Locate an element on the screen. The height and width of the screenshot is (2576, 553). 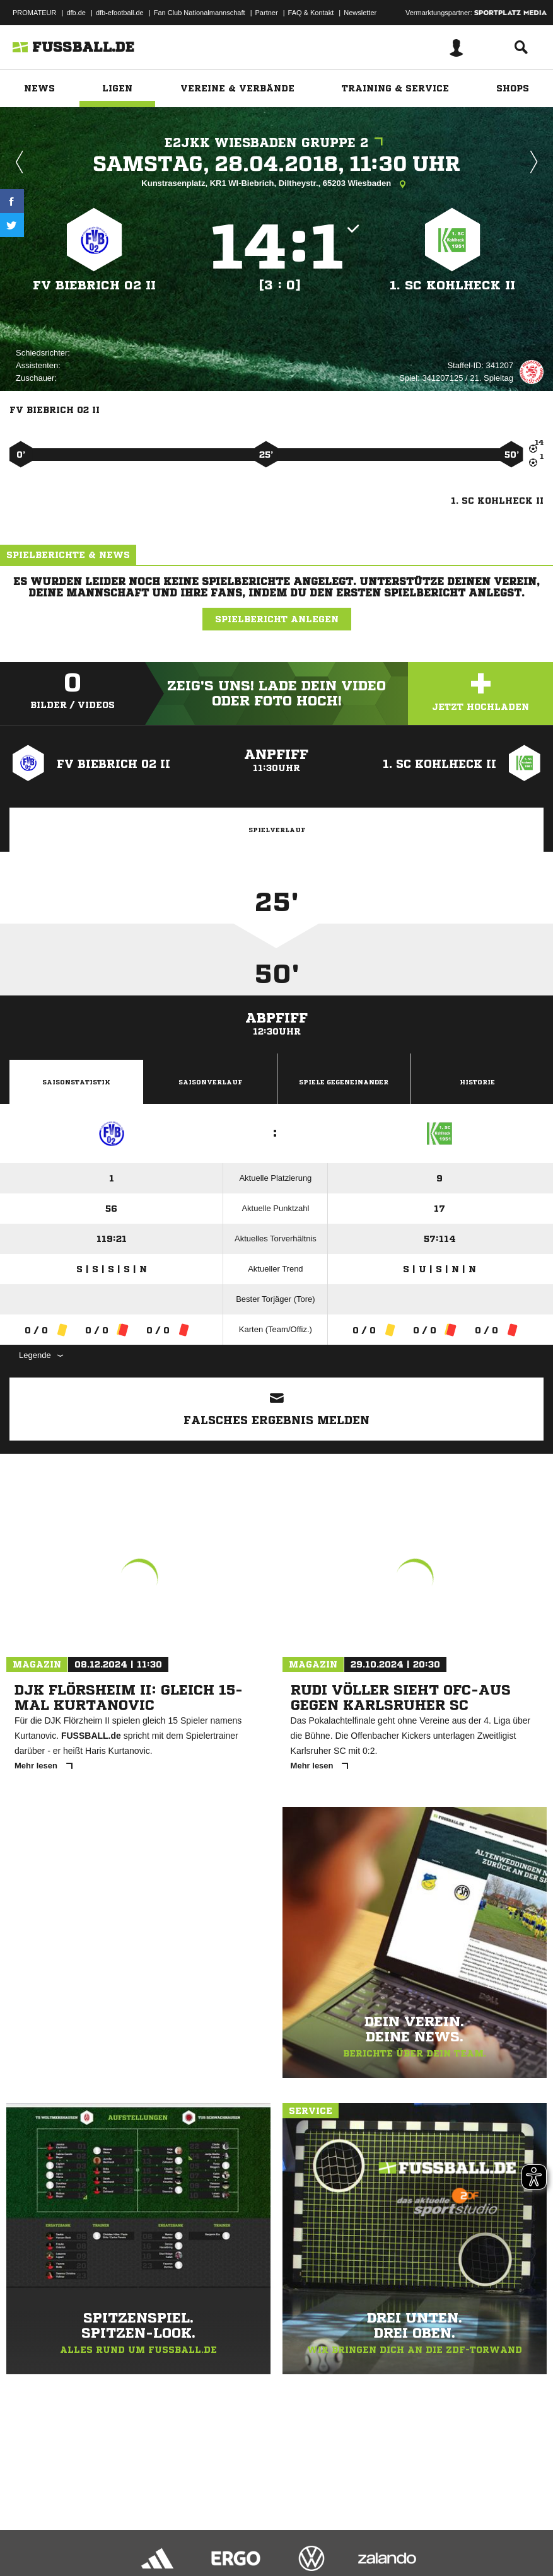
Spielverlauf is located at coordinates (276, 830).